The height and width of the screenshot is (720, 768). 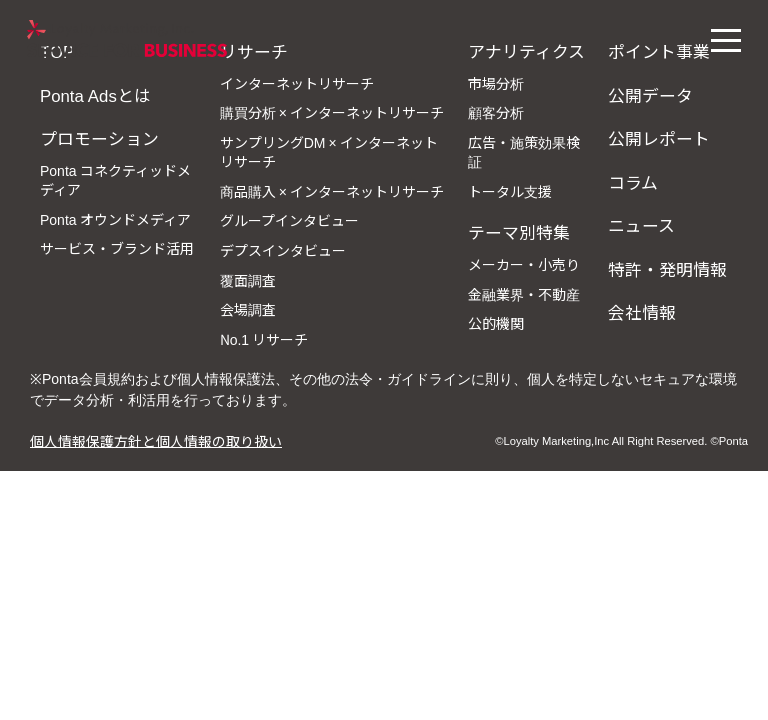 What do you see at coordinates (289, 220) in the screenshot?
I see `グループインタビュー` at bounding box center [289, 220].